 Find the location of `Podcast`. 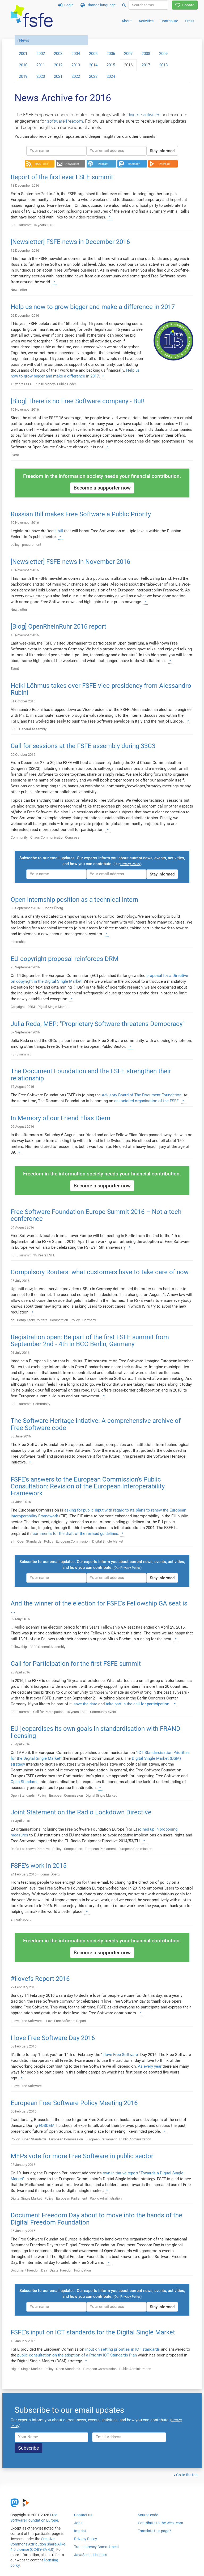

Podcast is located at coordinates (103, 163).